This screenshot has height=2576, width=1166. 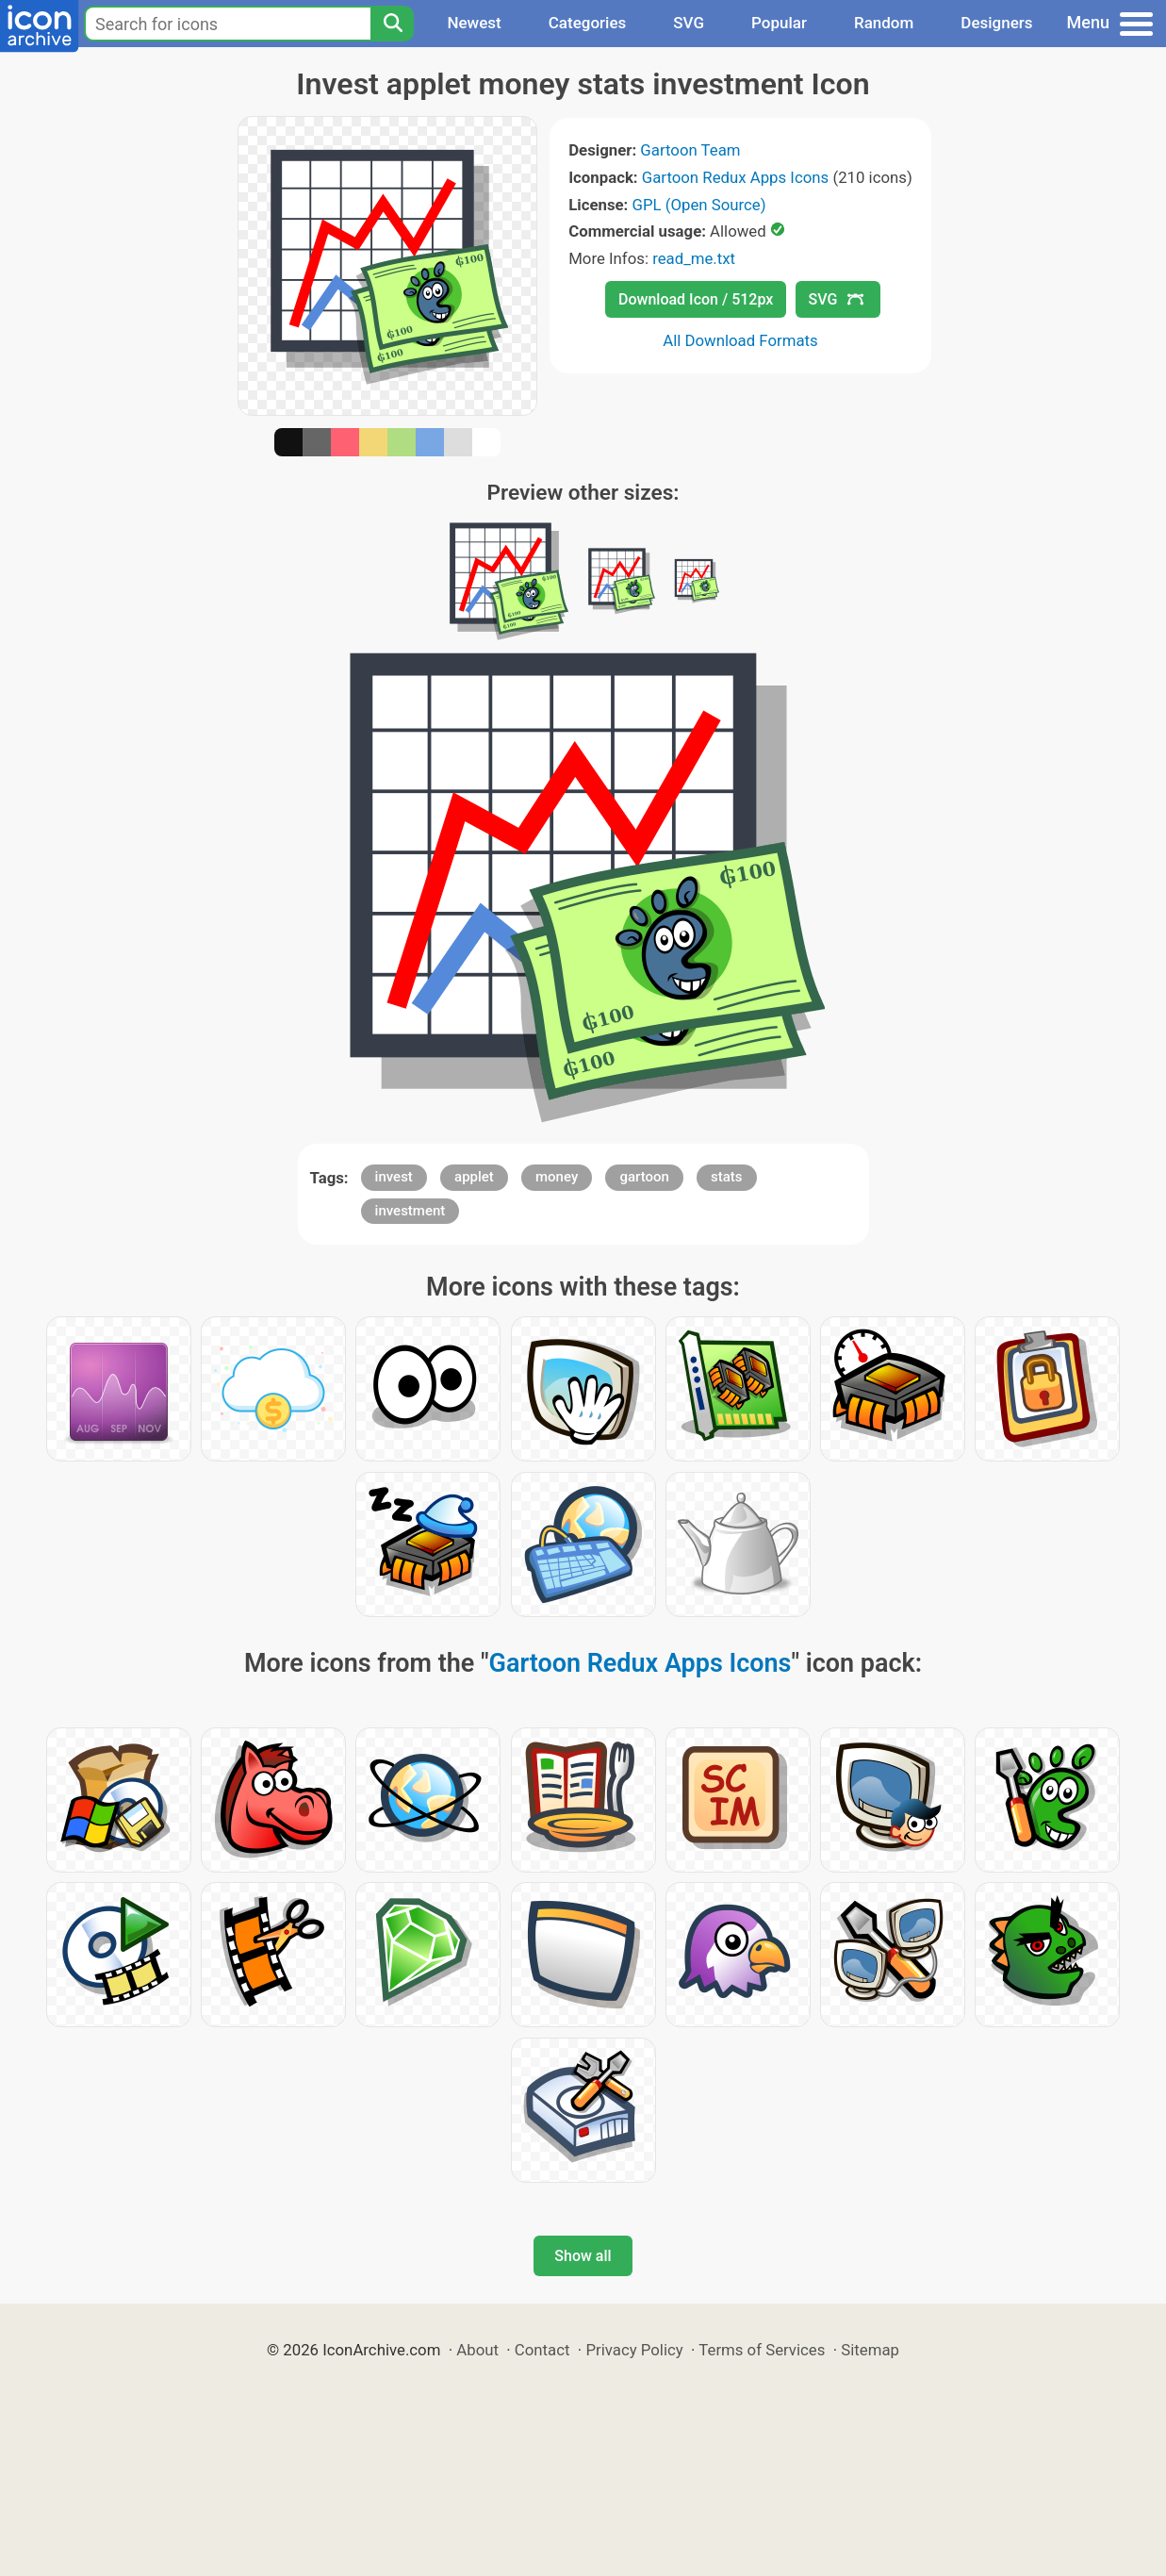 I want to click on About, so click(x=477, y=2349).